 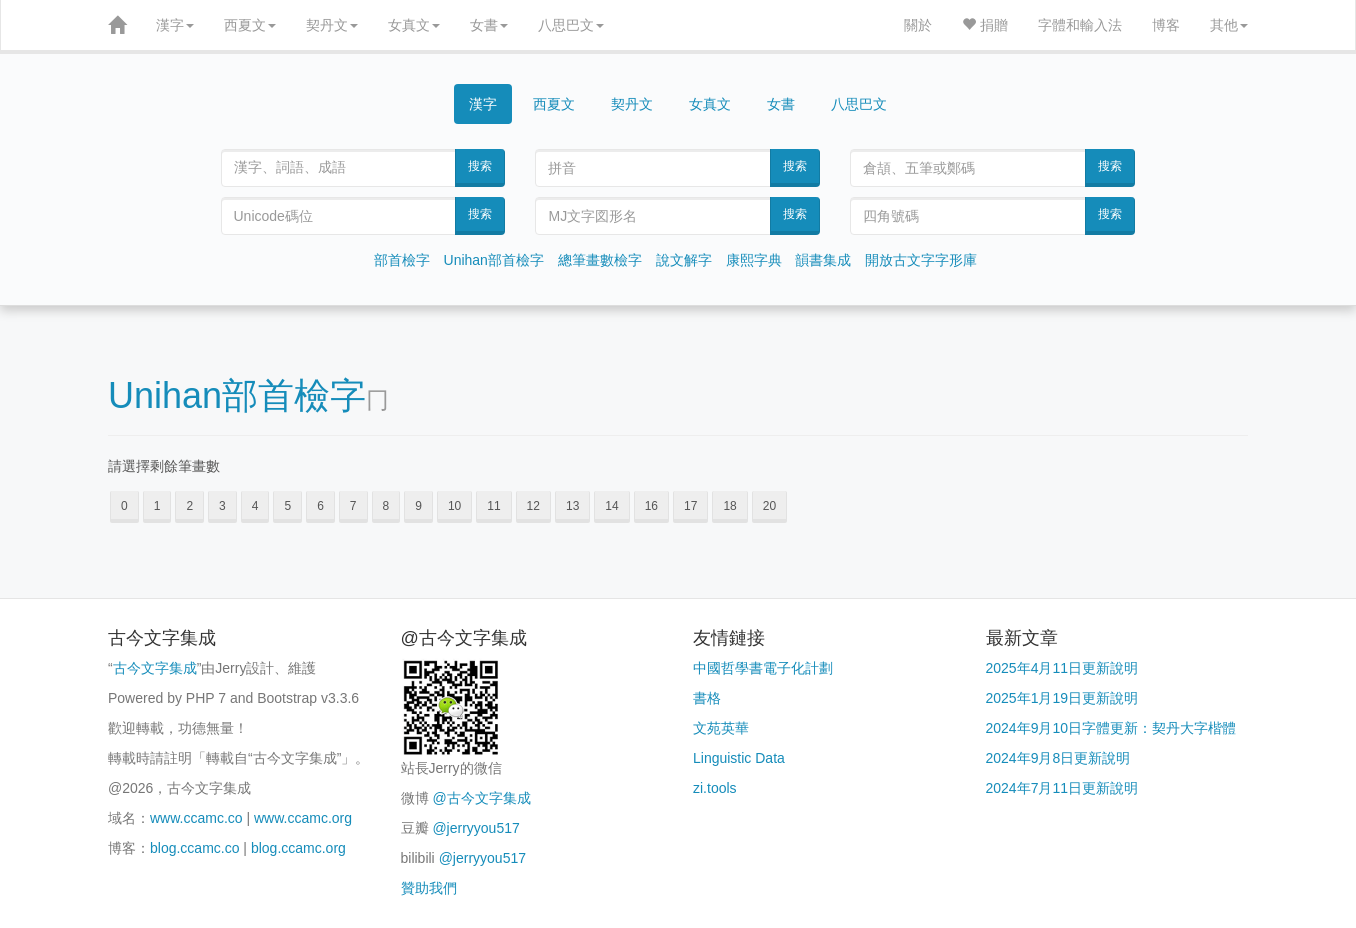 What do you see at coordinates (255, 506) in the screenshot?
I see `4 [button]` at bounding box center [255, 506].